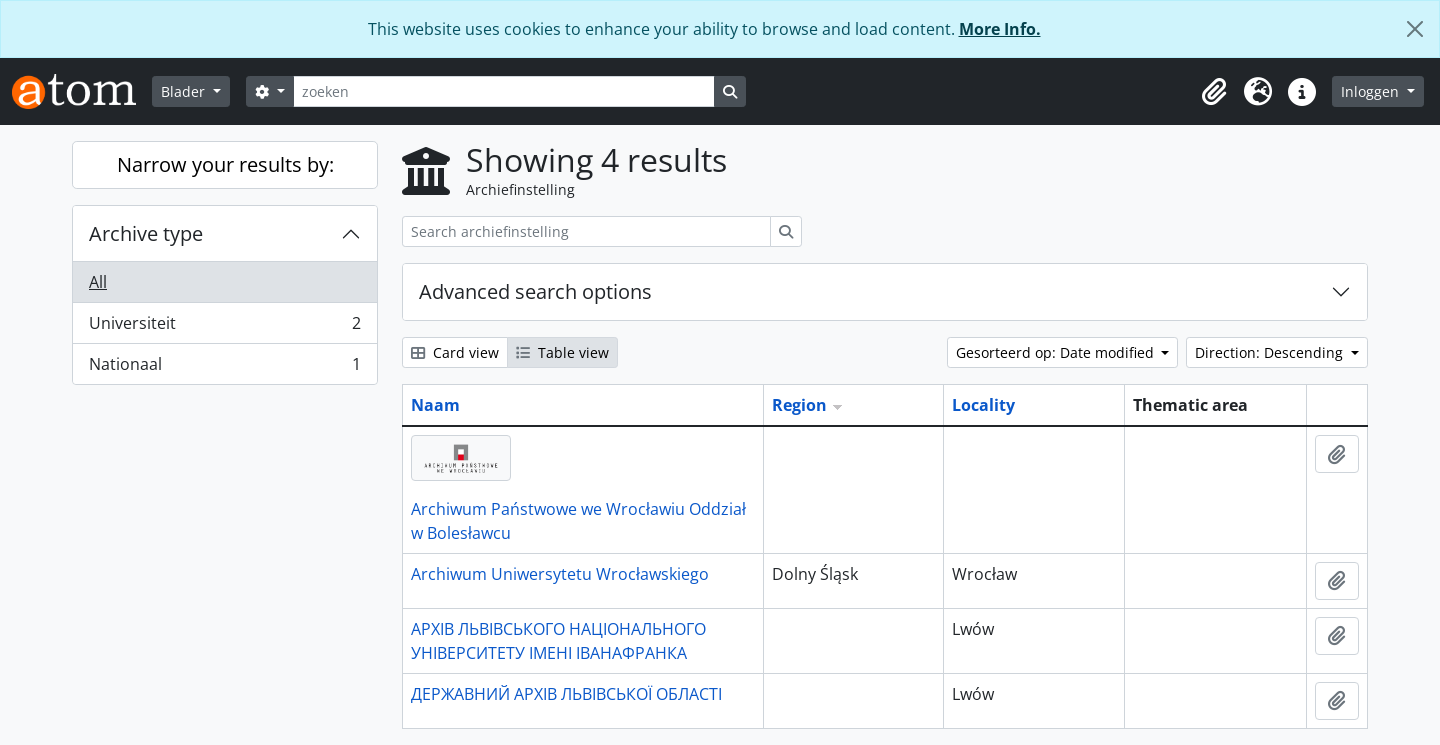 This screenshot has width=1440, height=745. Describe the element at coordinates (224, 368) in the screenshot. I see `Nationaal` at that location.